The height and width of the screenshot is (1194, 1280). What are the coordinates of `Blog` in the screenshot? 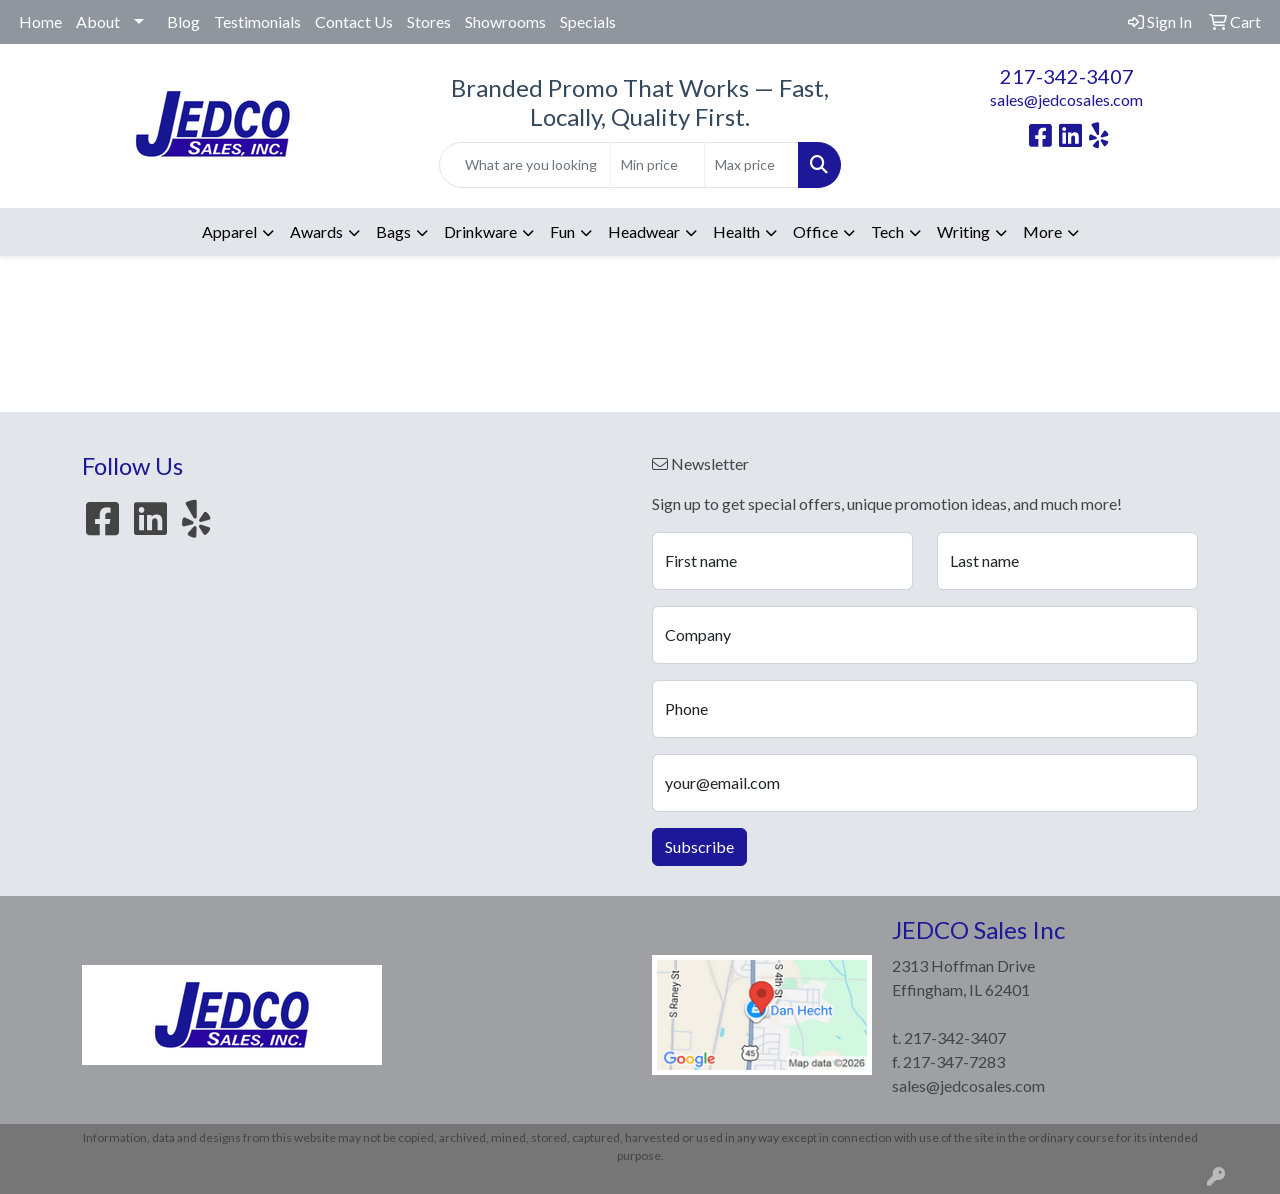 It's located at (183, 21).